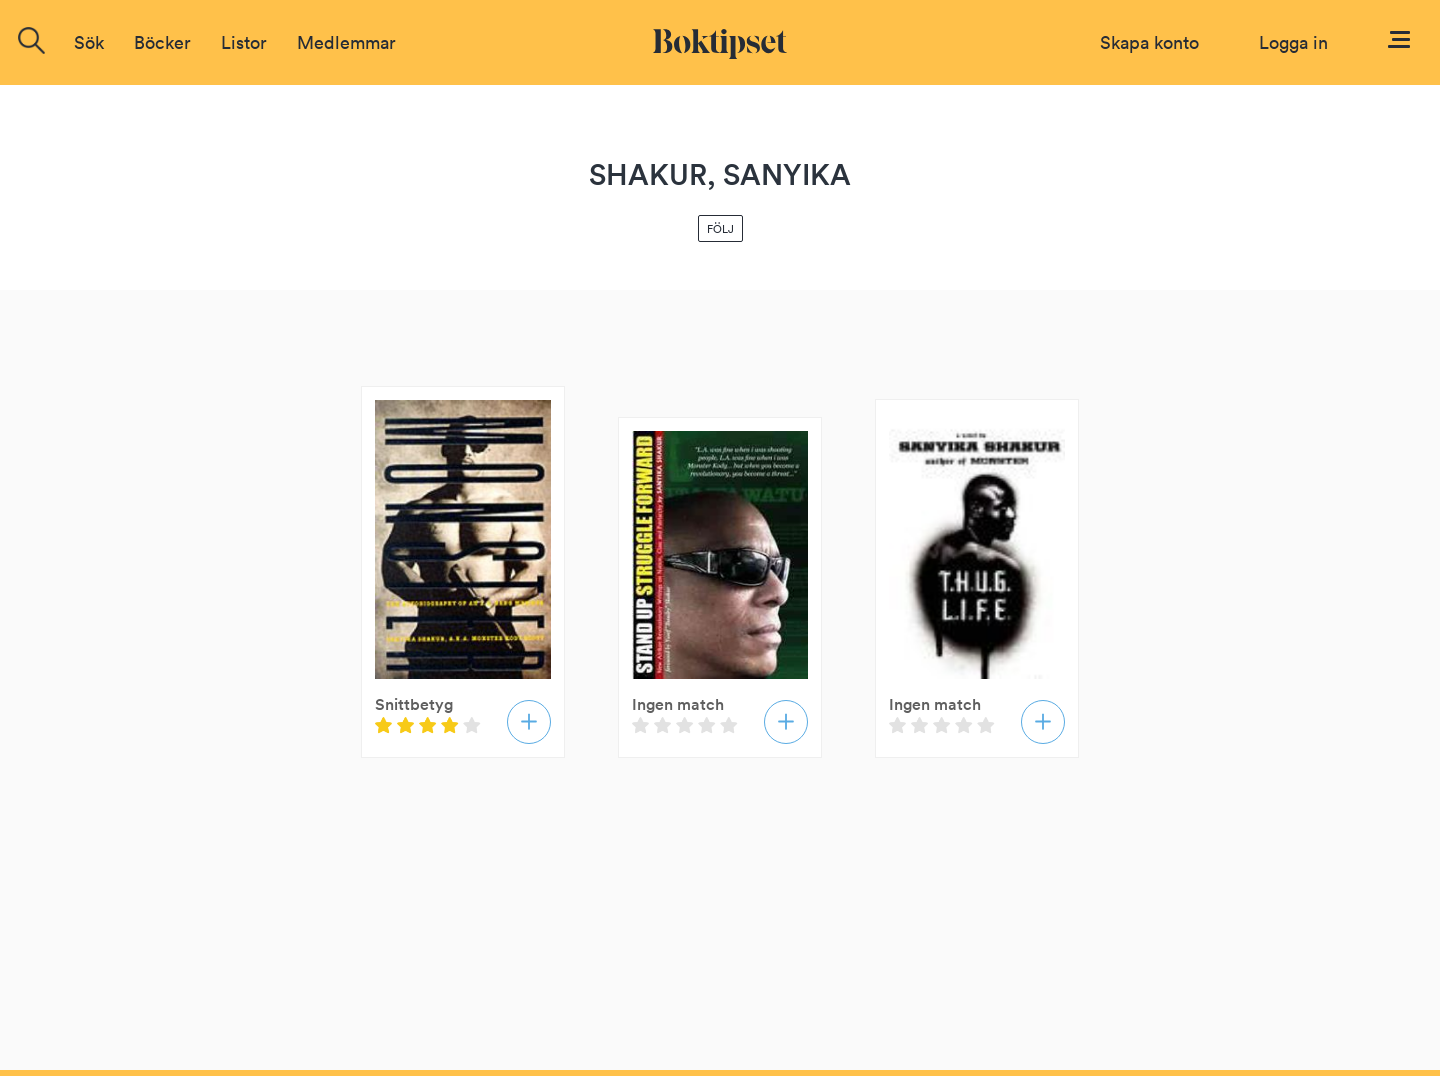 The image size is (1440, 1076). Describe the element at coordinates (162, 42) in the screenshot. I see `Böcker` at that location.